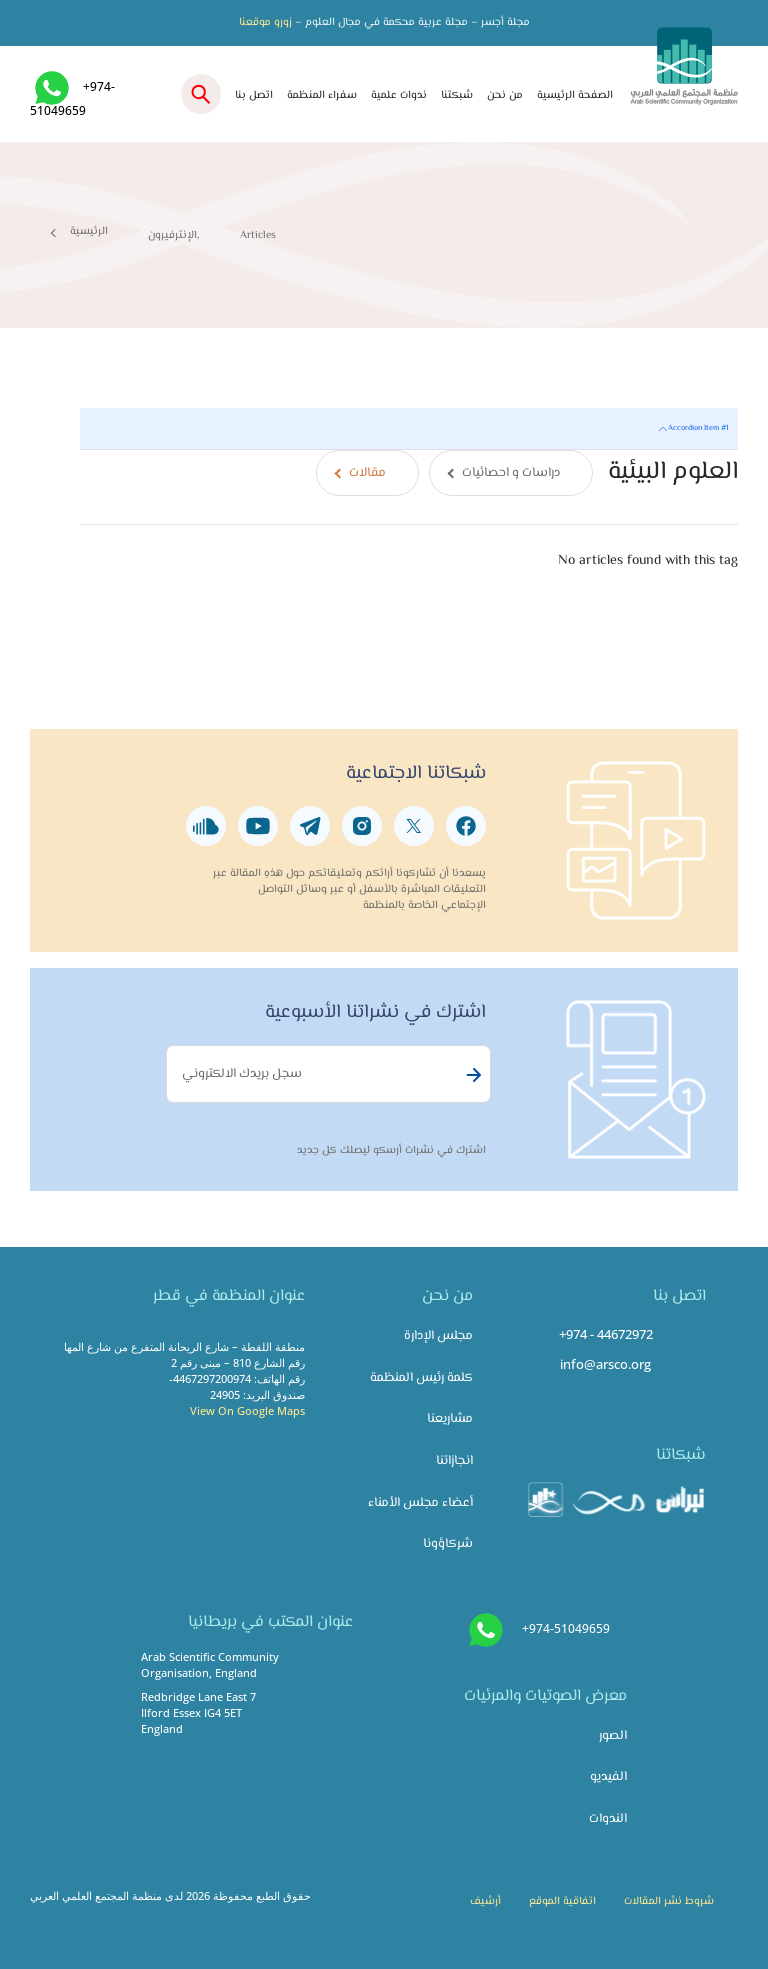 The image size is (768, 1969). I want to click on الصفحة الرئيسية, so click(575, 95).